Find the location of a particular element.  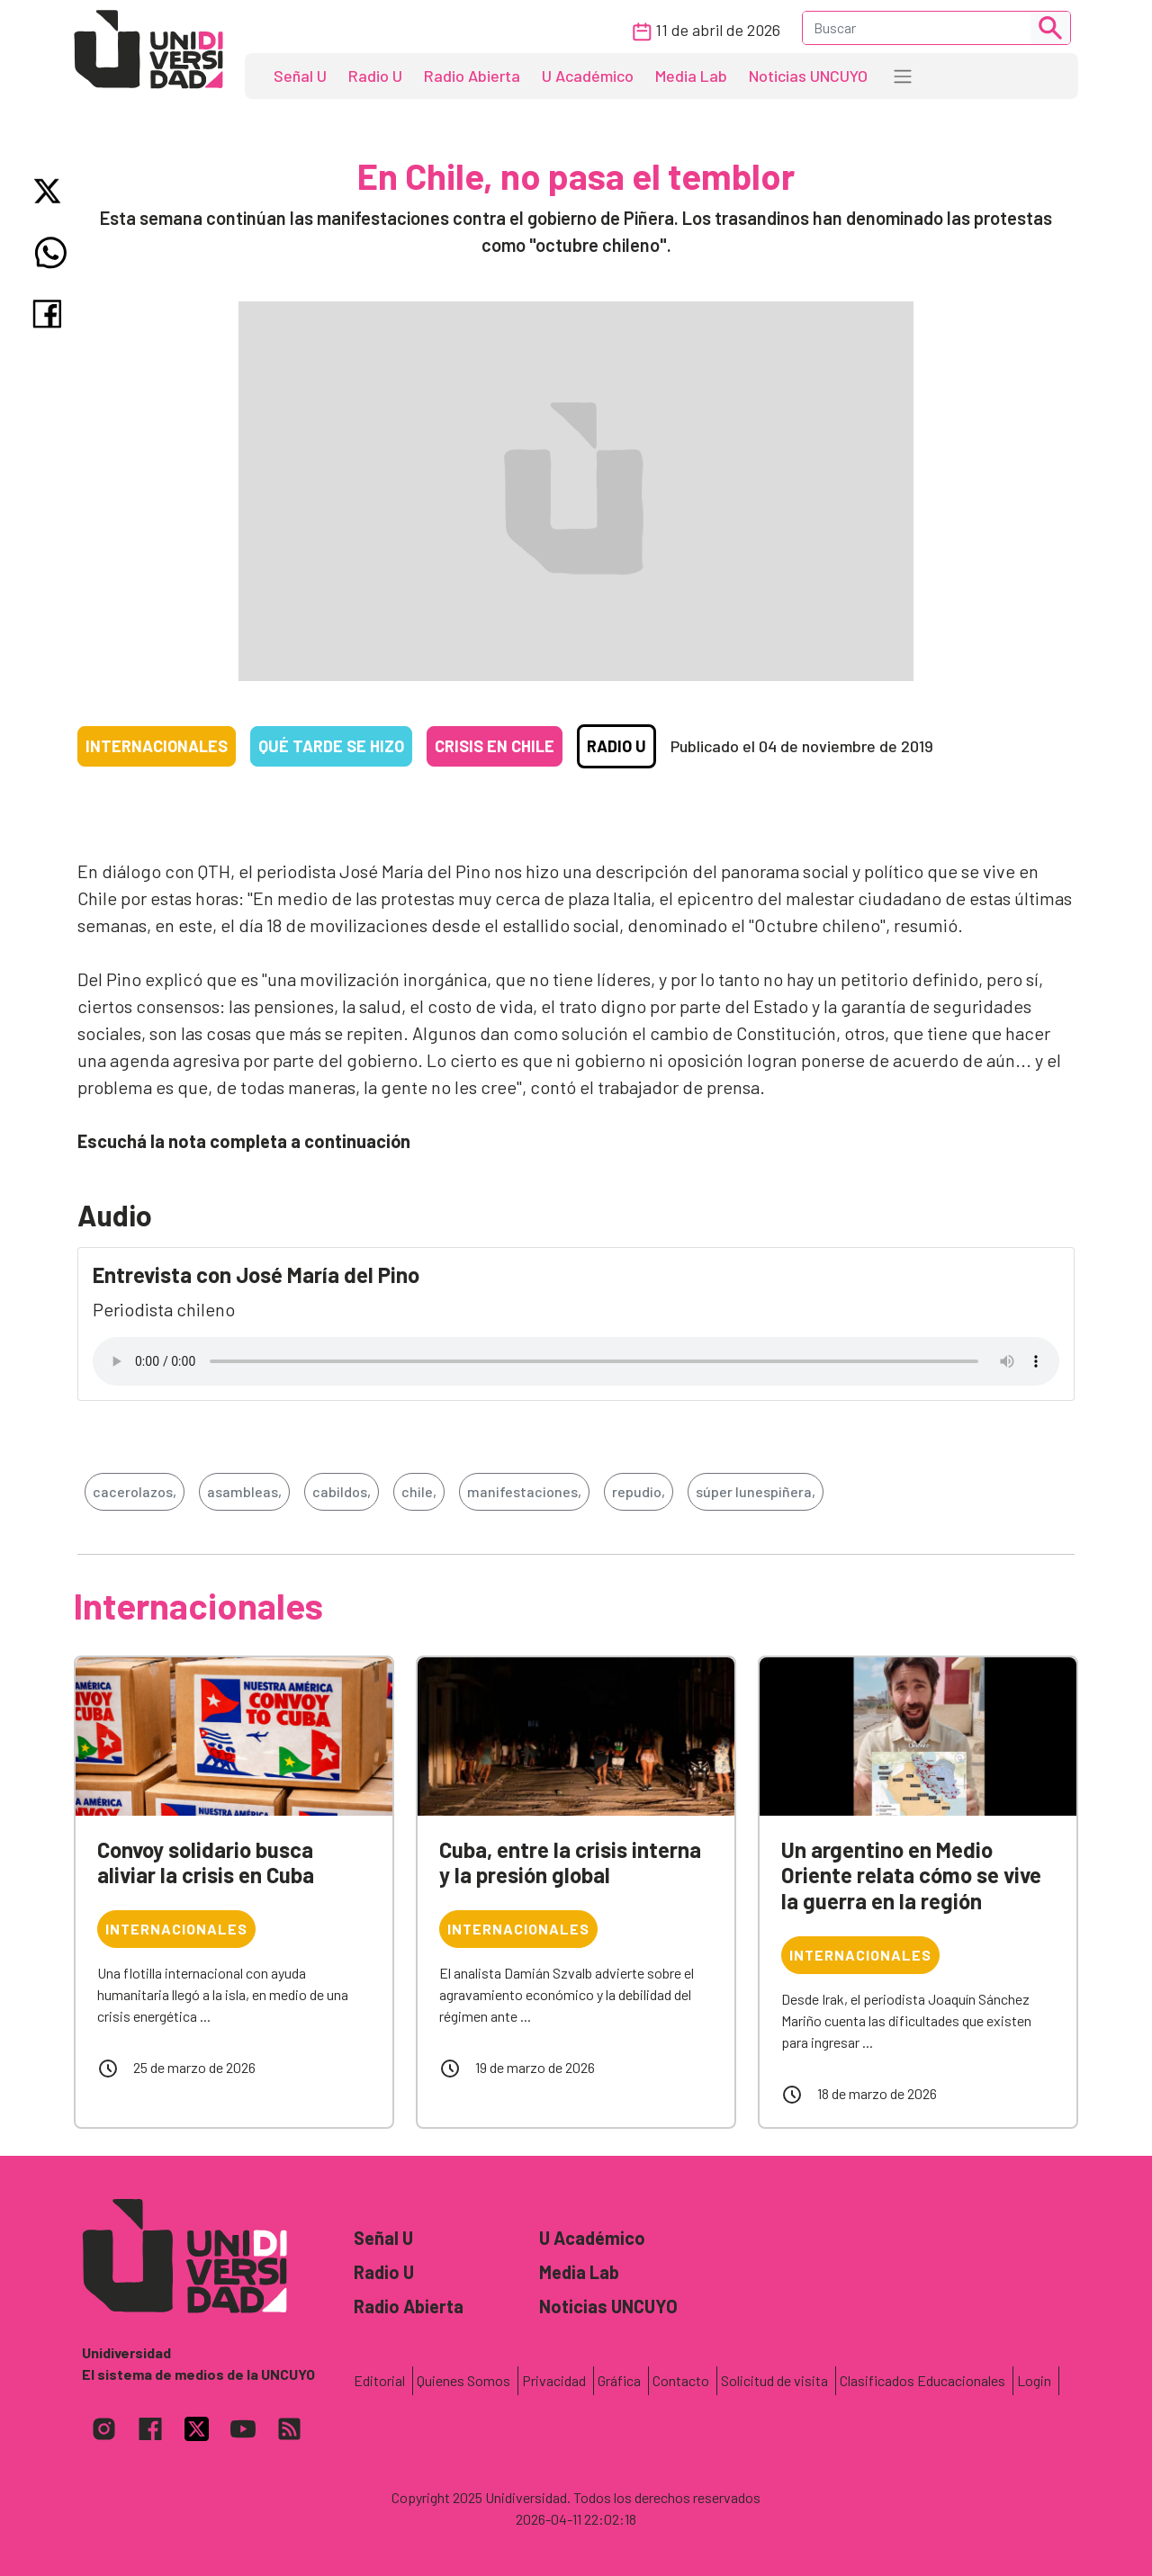

súper lunespiñera, is located at coordinates (755, 1491).